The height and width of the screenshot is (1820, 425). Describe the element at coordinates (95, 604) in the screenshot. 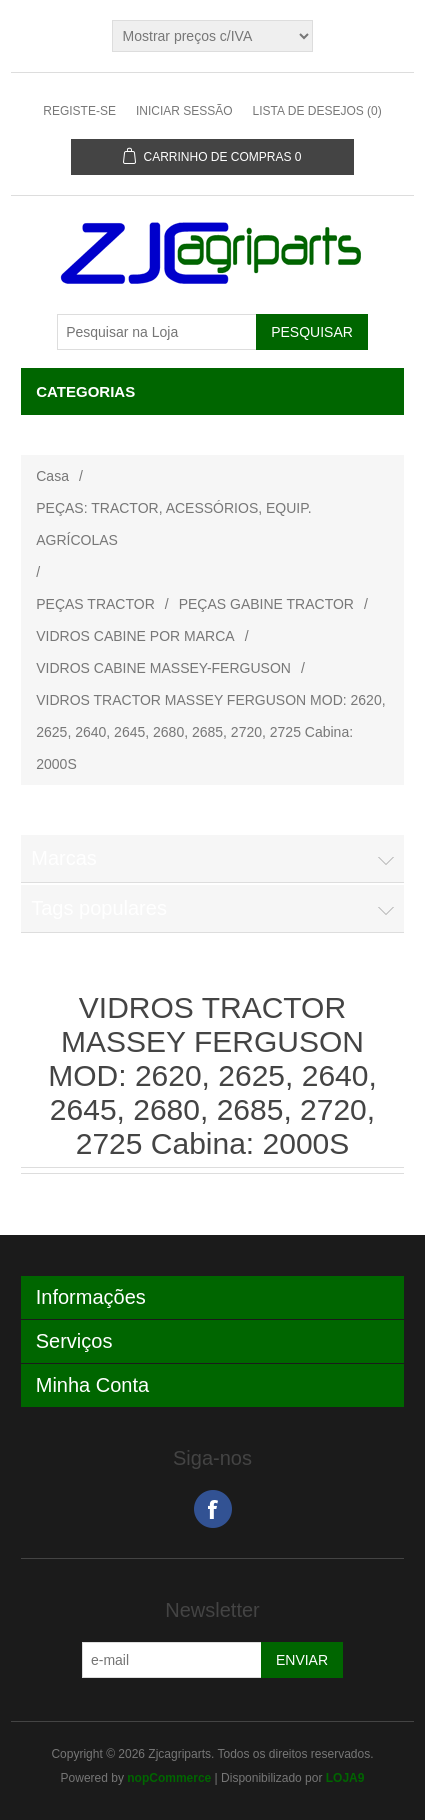

I see `PEÇAS TRACTOR` at that location.